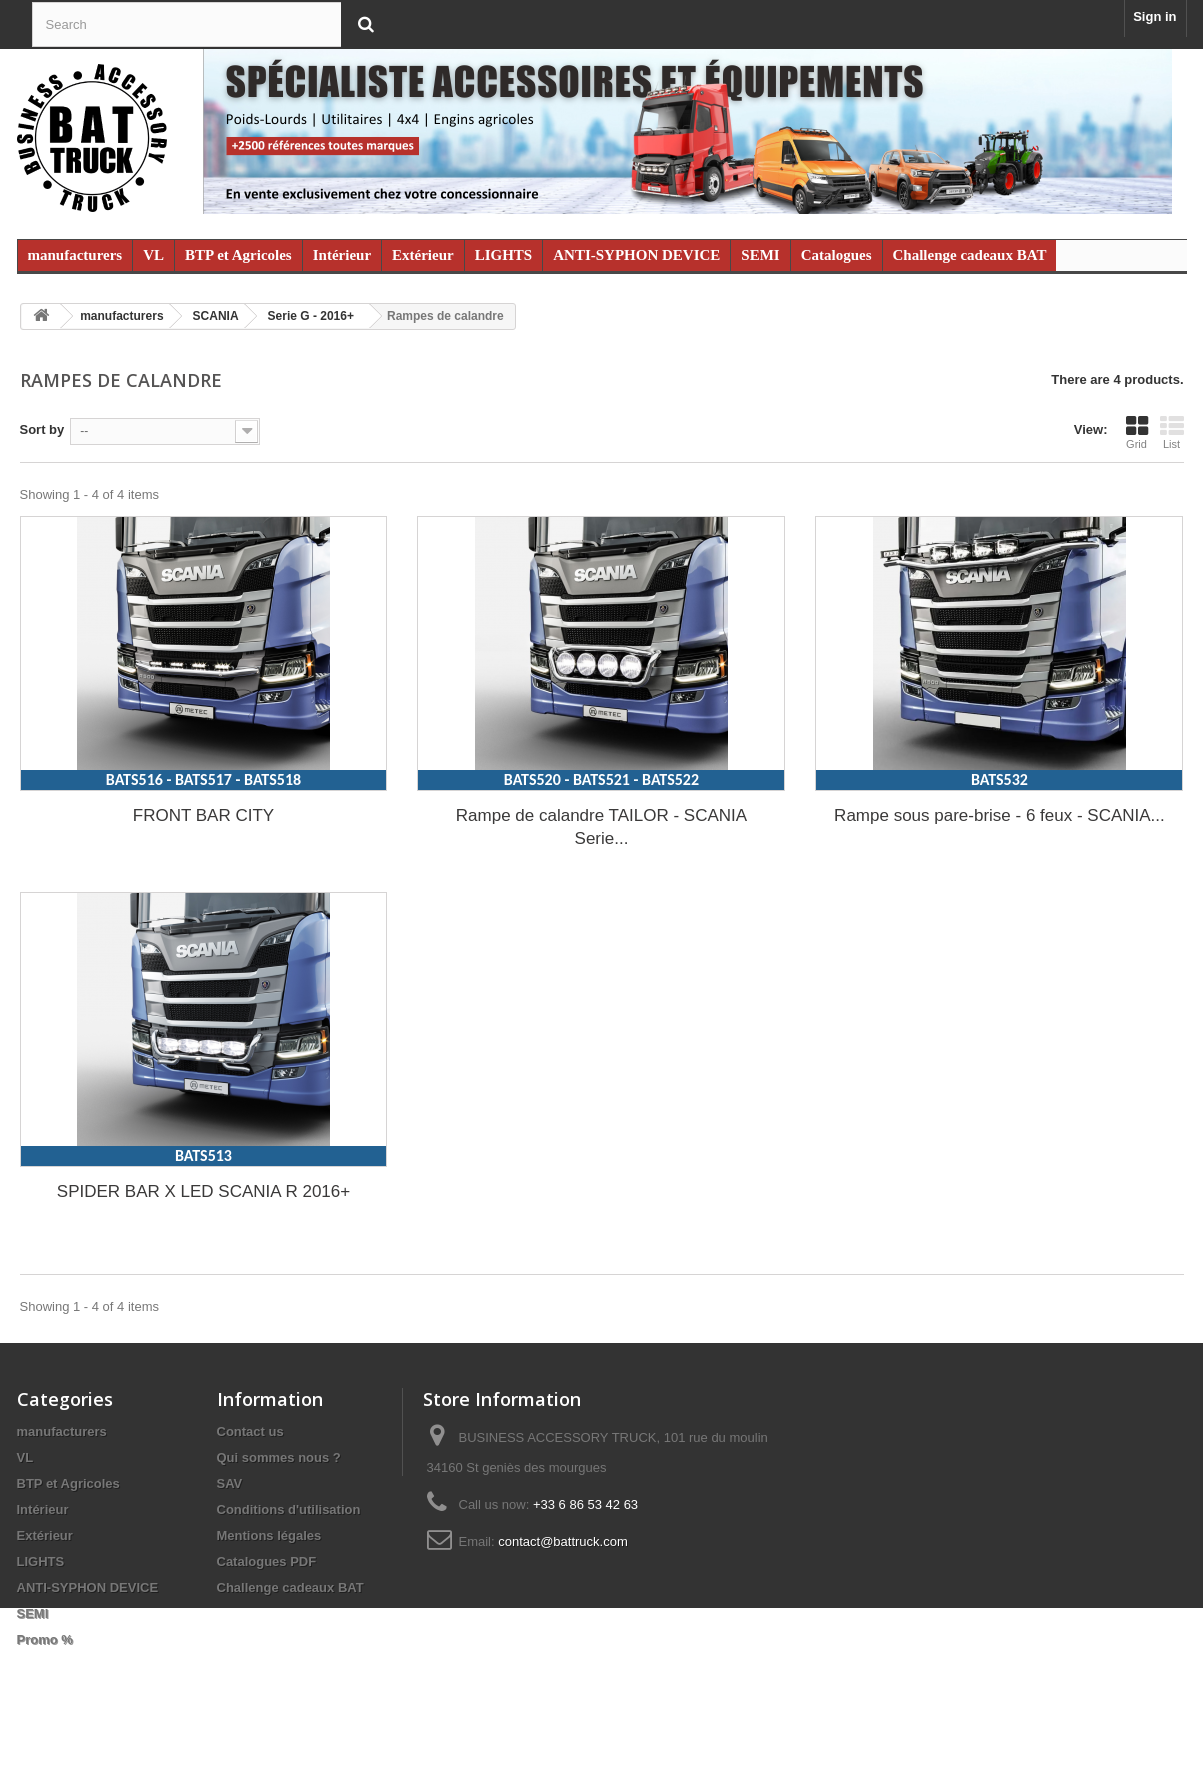  I want to click on Qui sommes nous ?, so click(279, 1457).